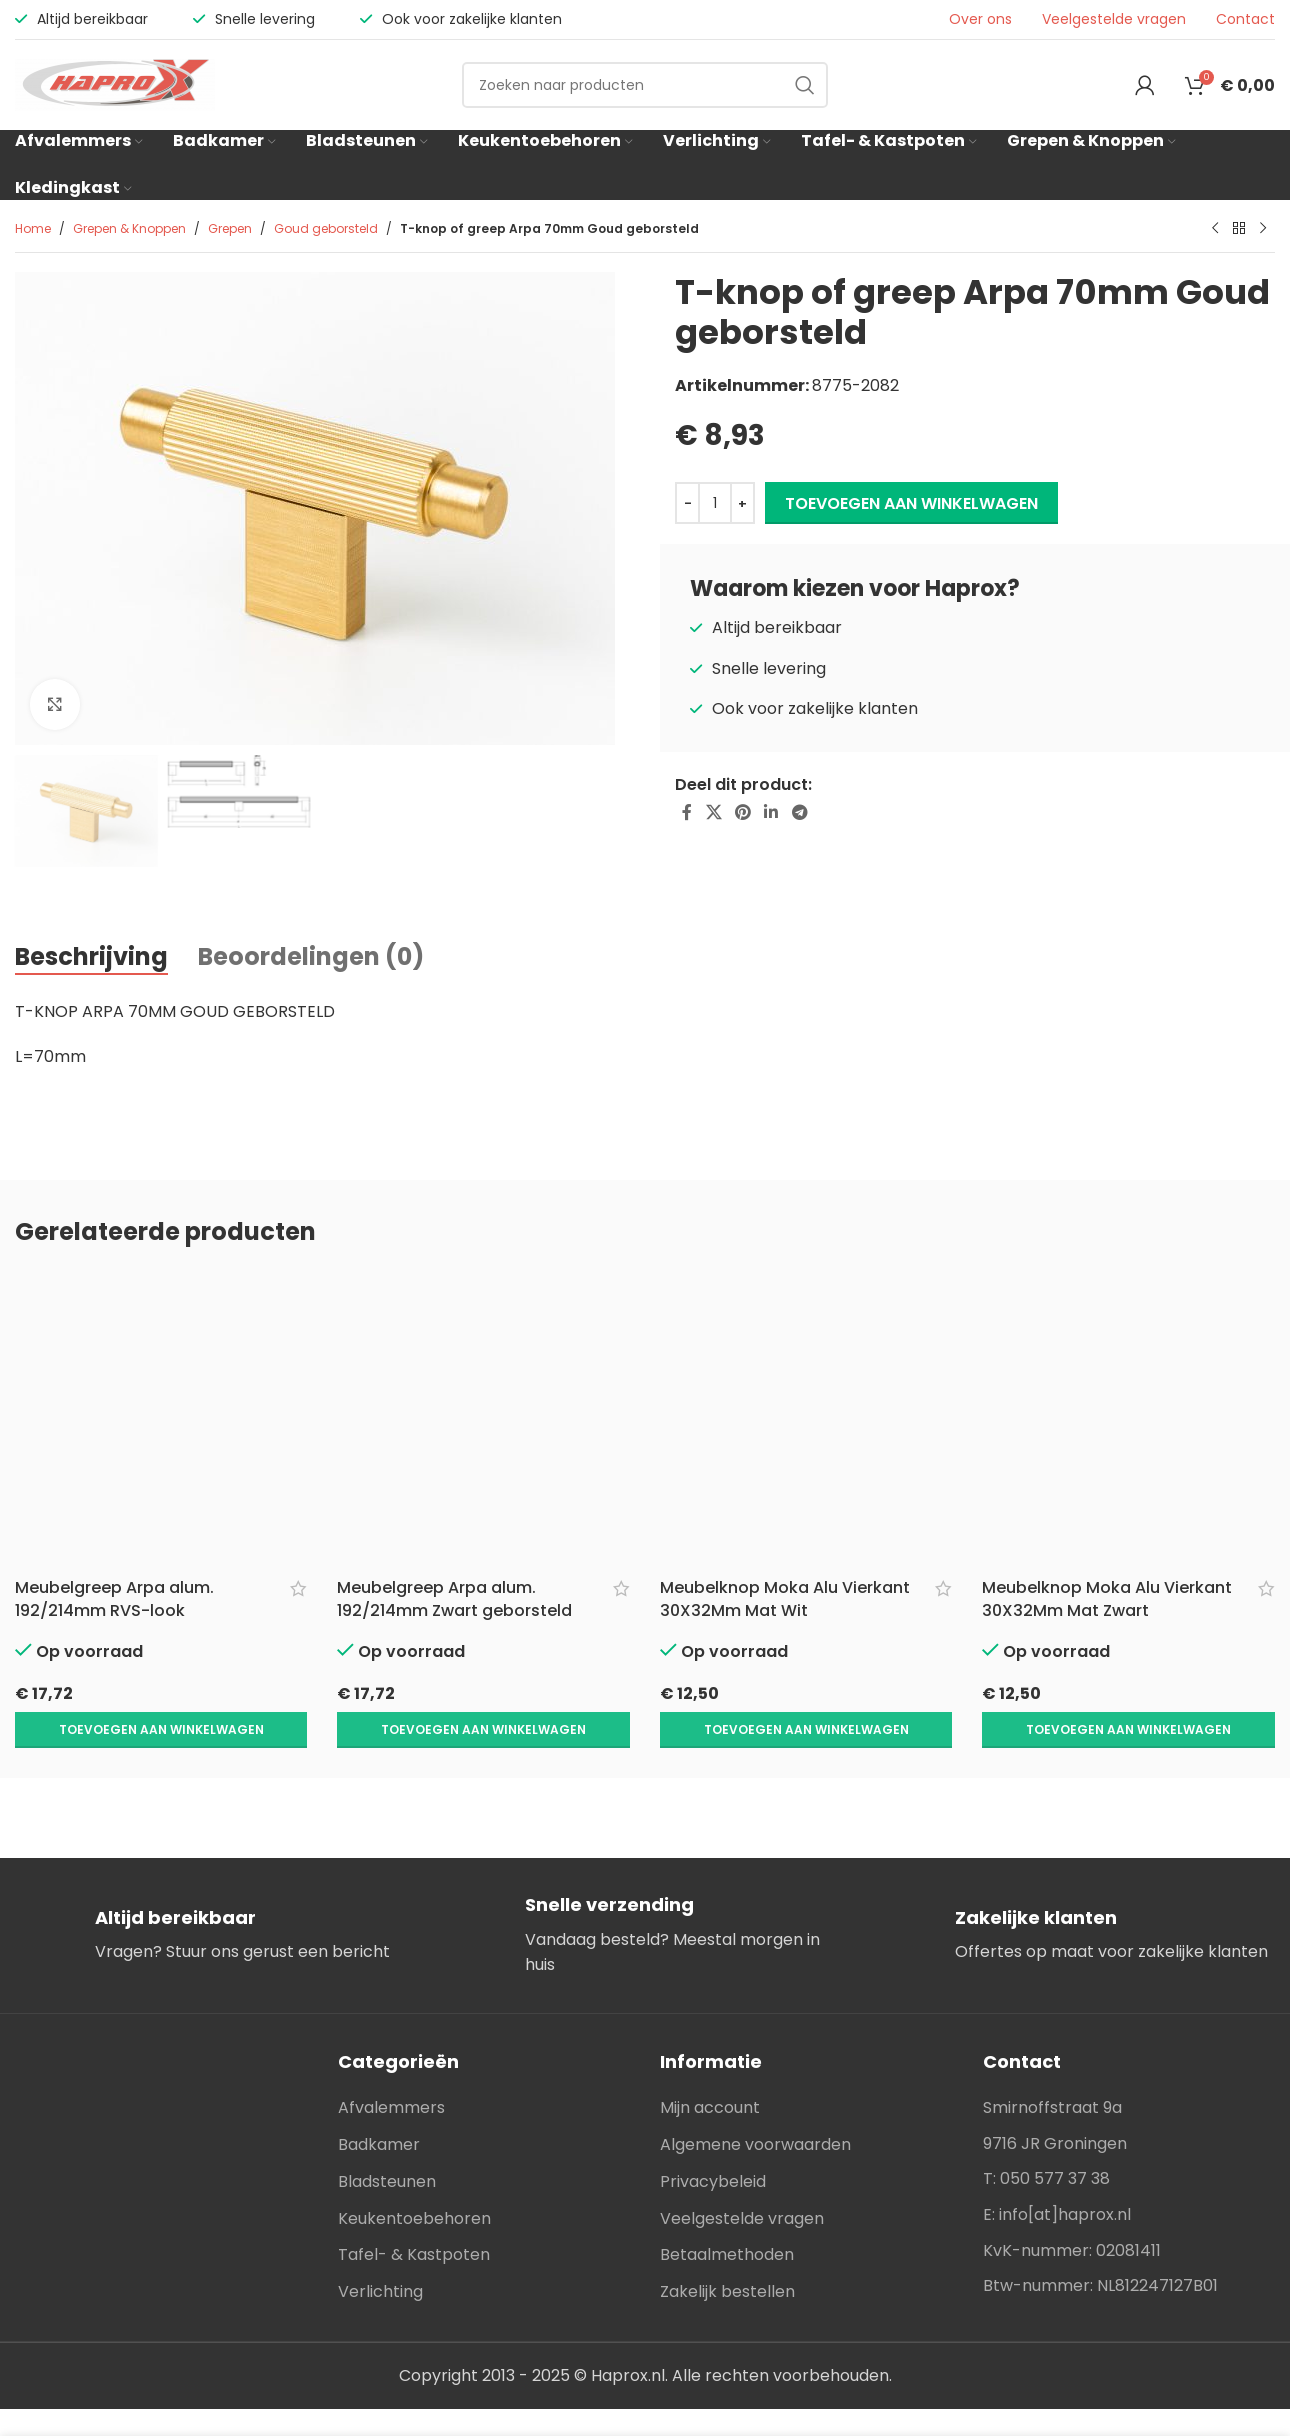  What do you see at coordinates (326, 228) in the screenshot?
I see `Goud geborsteld` at bounding box center [326, 228].